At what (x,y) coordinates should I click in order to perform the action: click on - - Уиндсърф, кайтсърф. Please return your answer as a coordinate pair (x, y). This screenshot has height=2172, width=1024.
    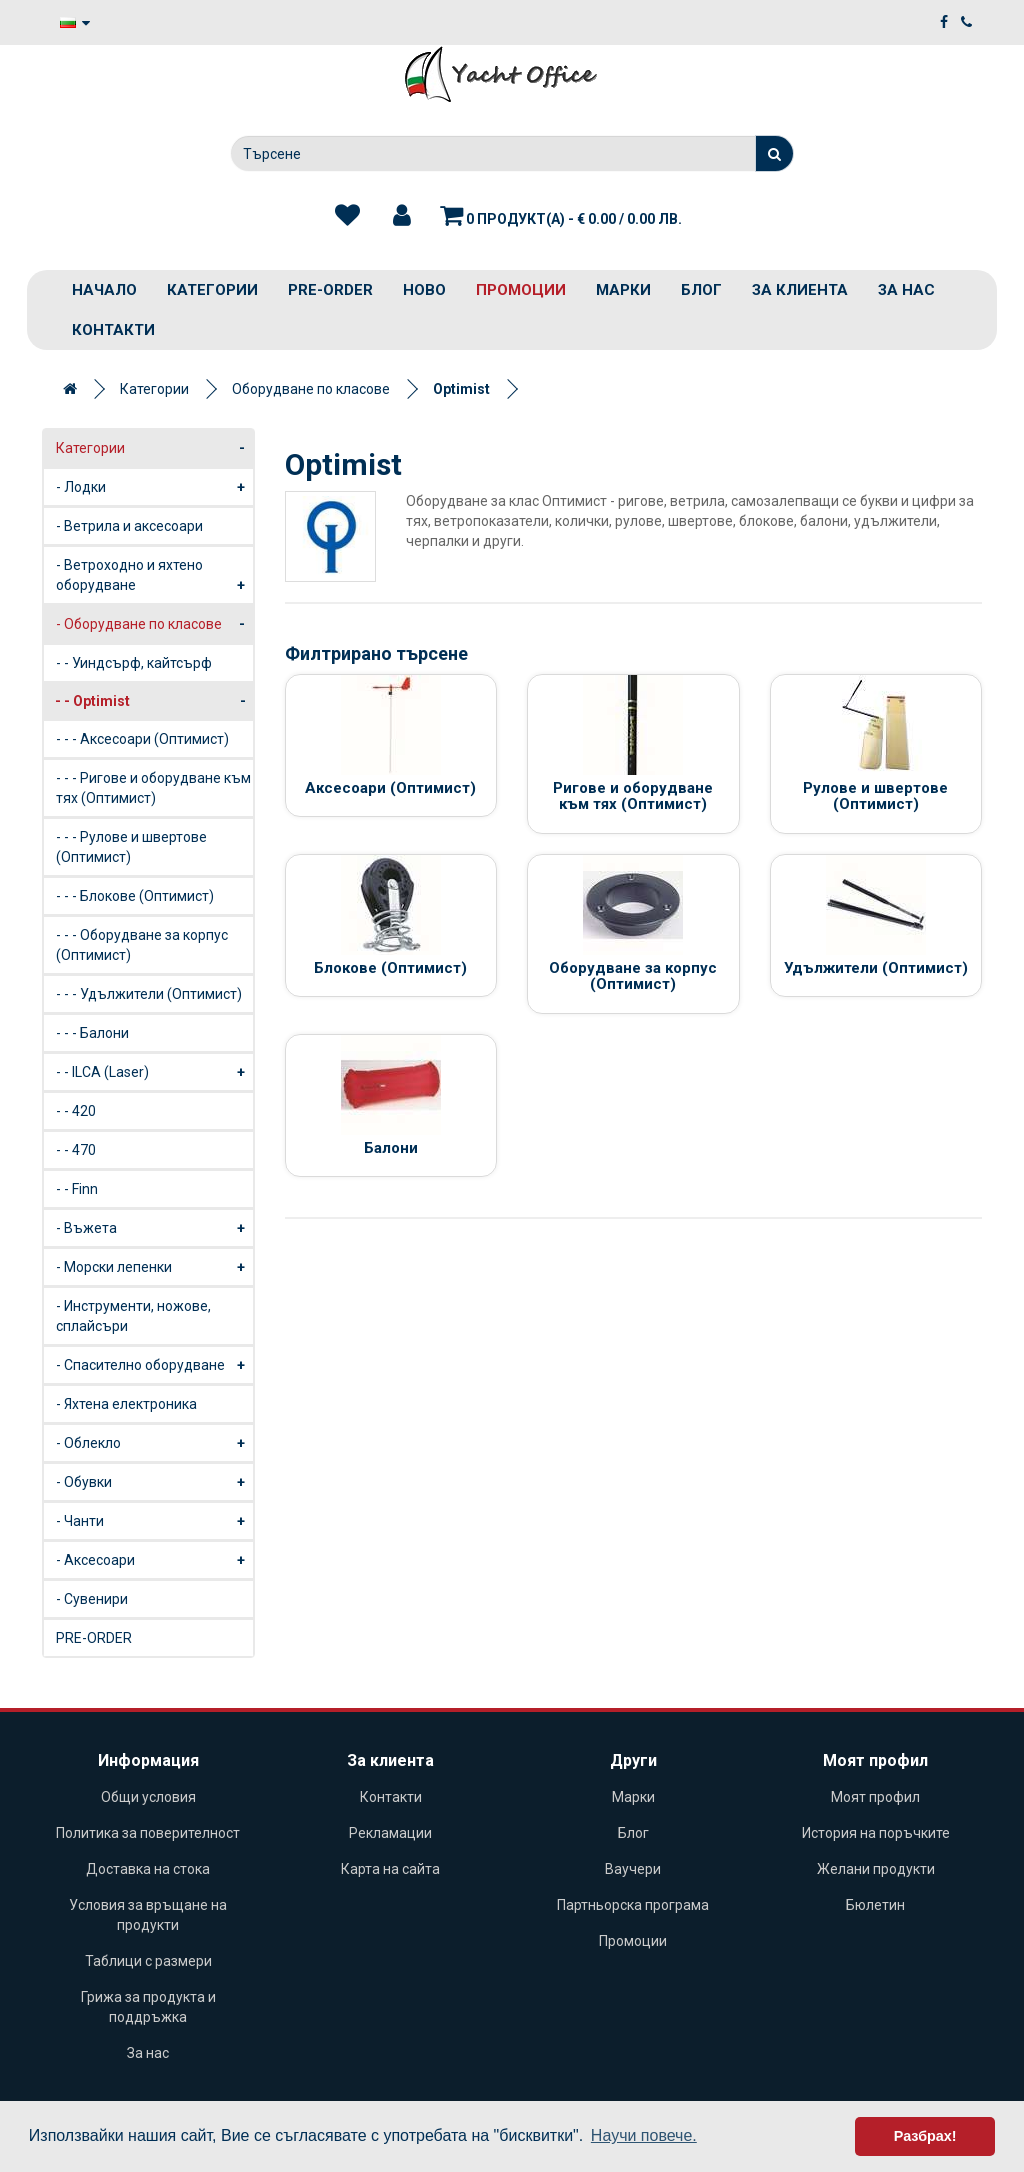
    Looking at the image, I should click on (134, 663).